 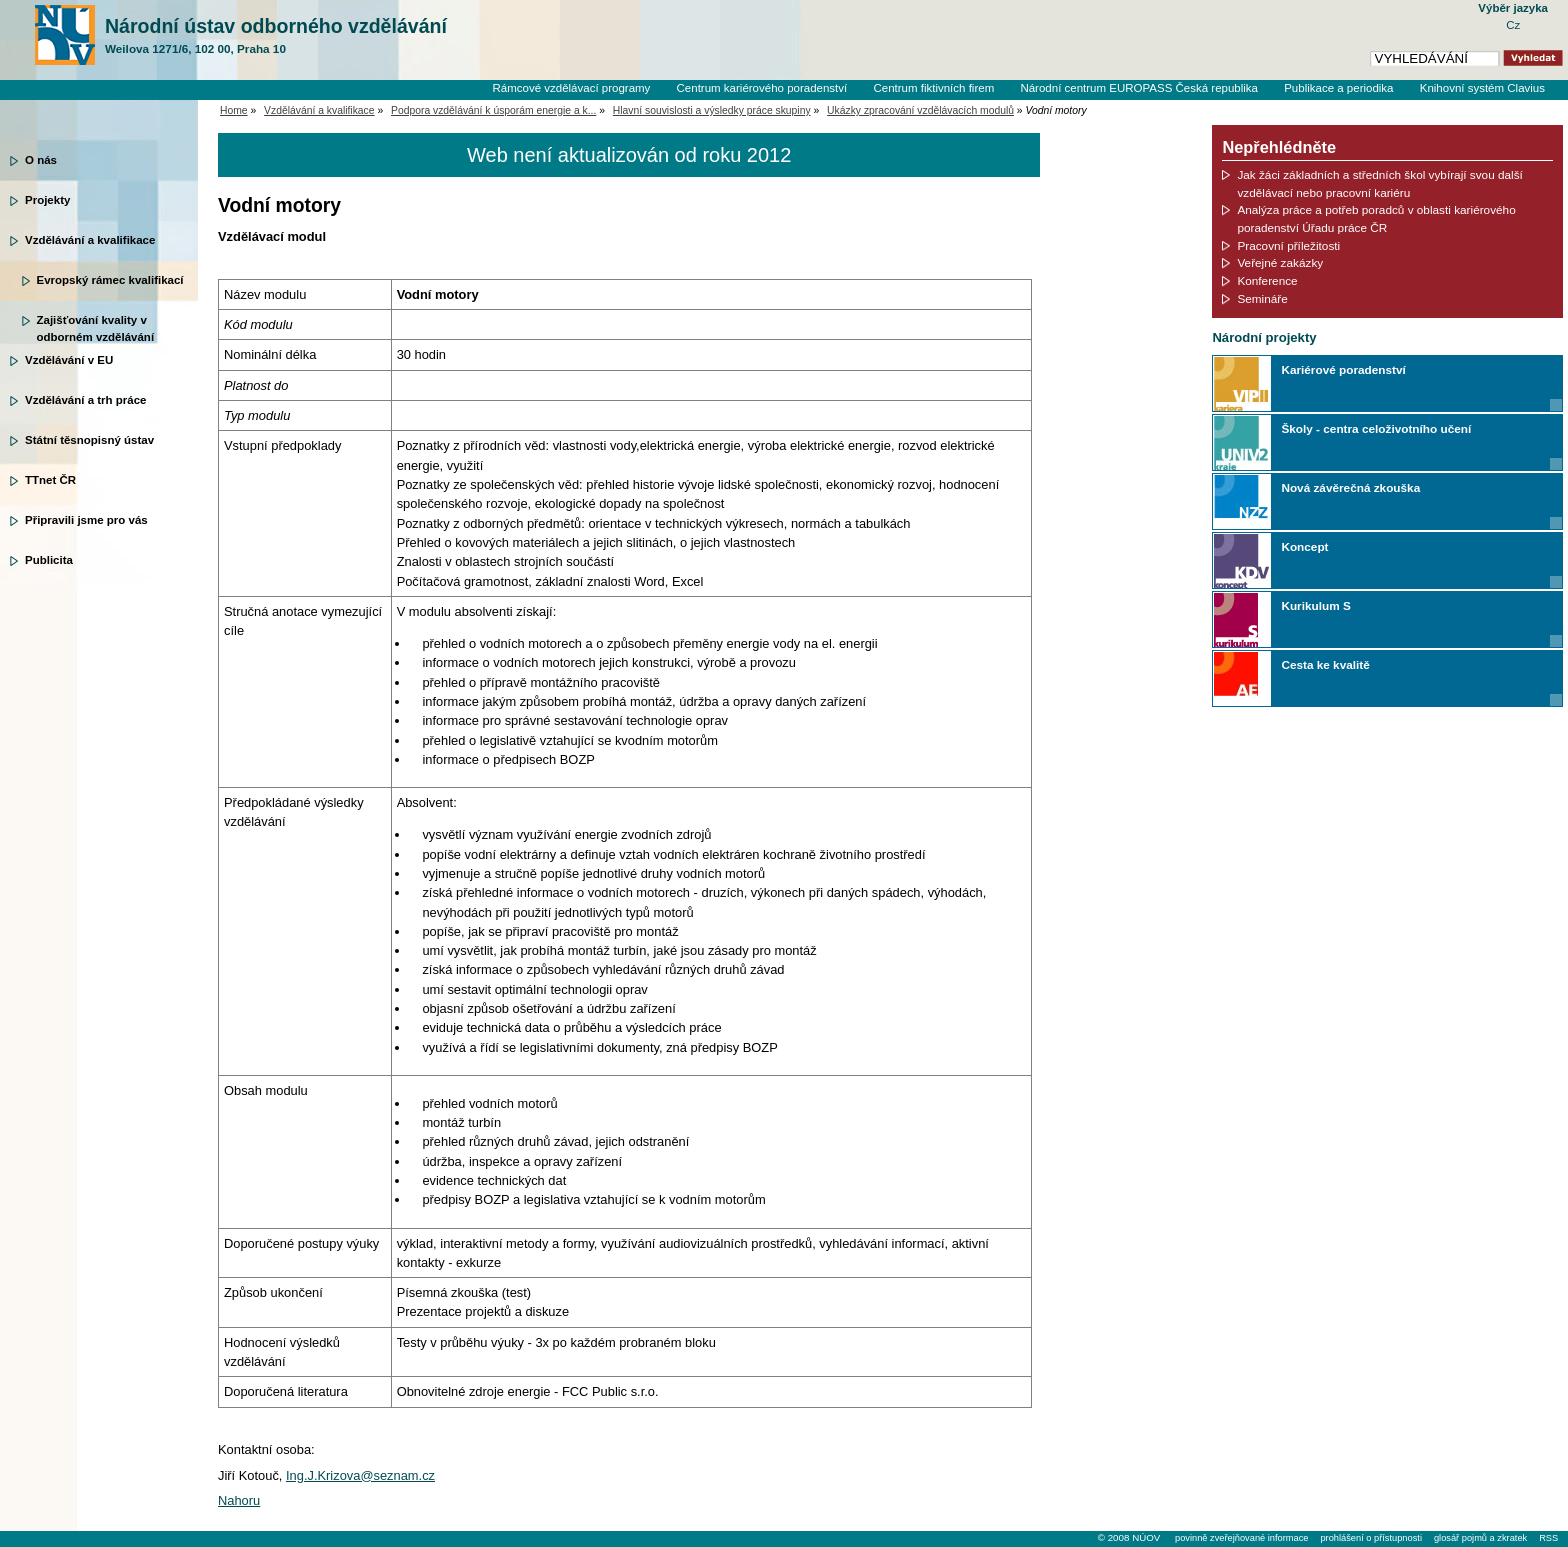 What do you see at coordinates (920, 110) in the screenshot?
I see `Ukázky zpracování vzdělávacích modulů` at bounding box center [920, 110].